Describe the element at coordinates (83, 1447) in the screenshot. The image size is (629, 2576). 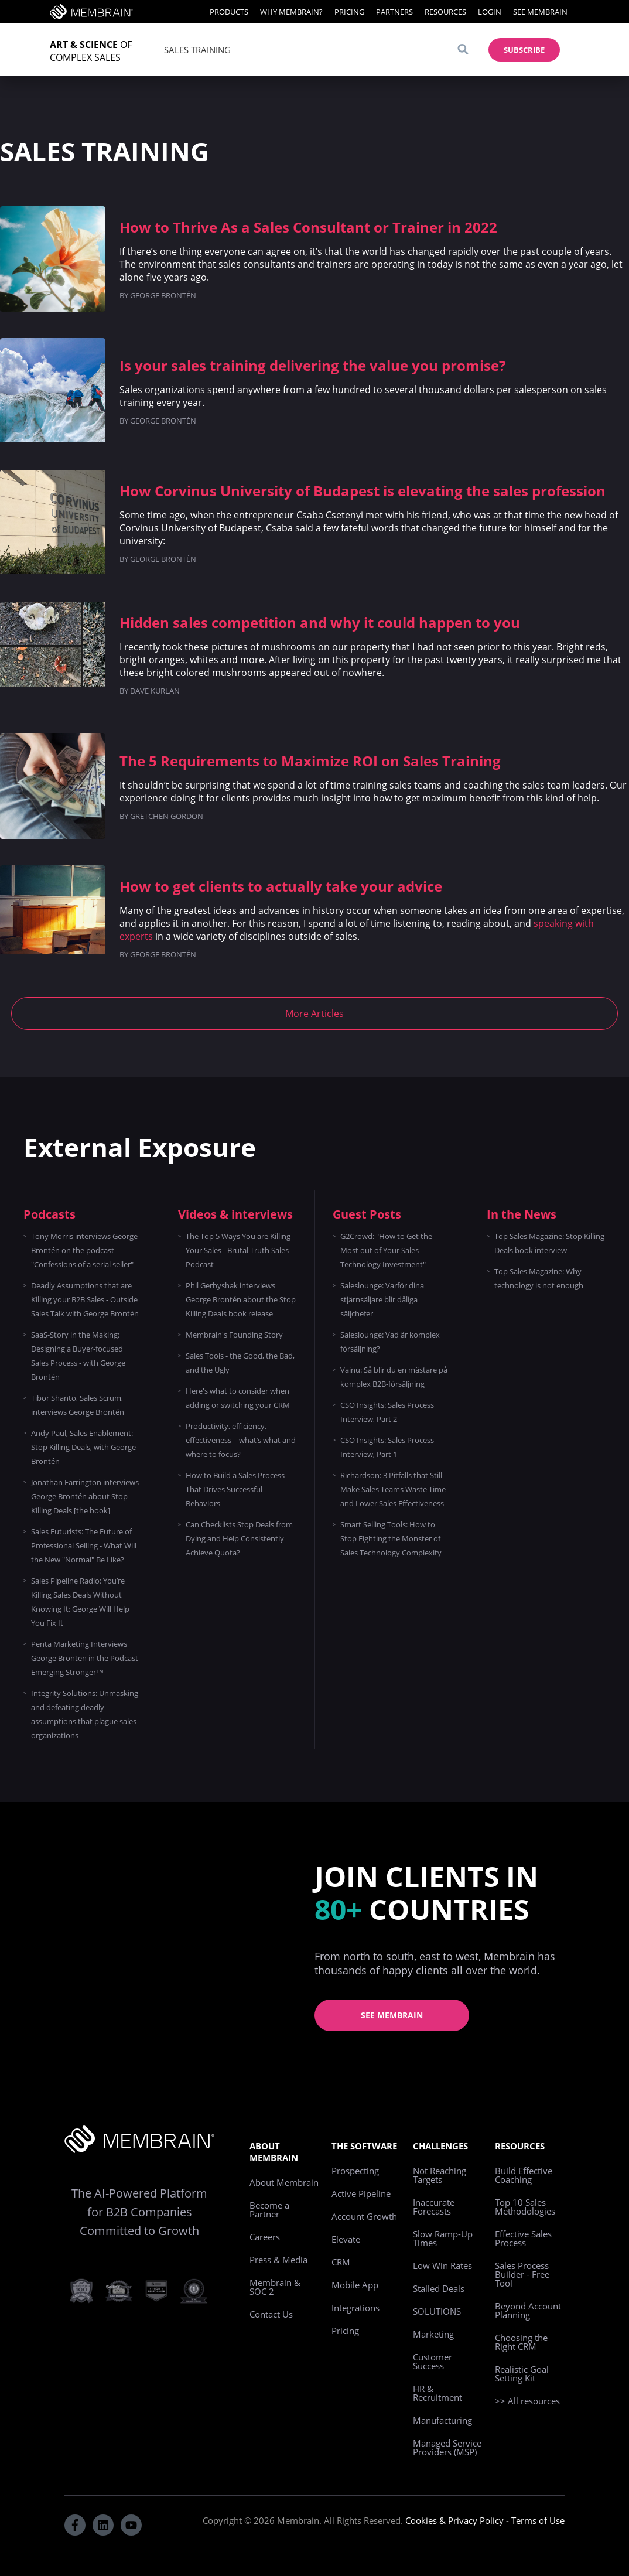
I see `Andy Paul, Sales Enablement: Stop Killing Deals, with George Brontén` at that location.